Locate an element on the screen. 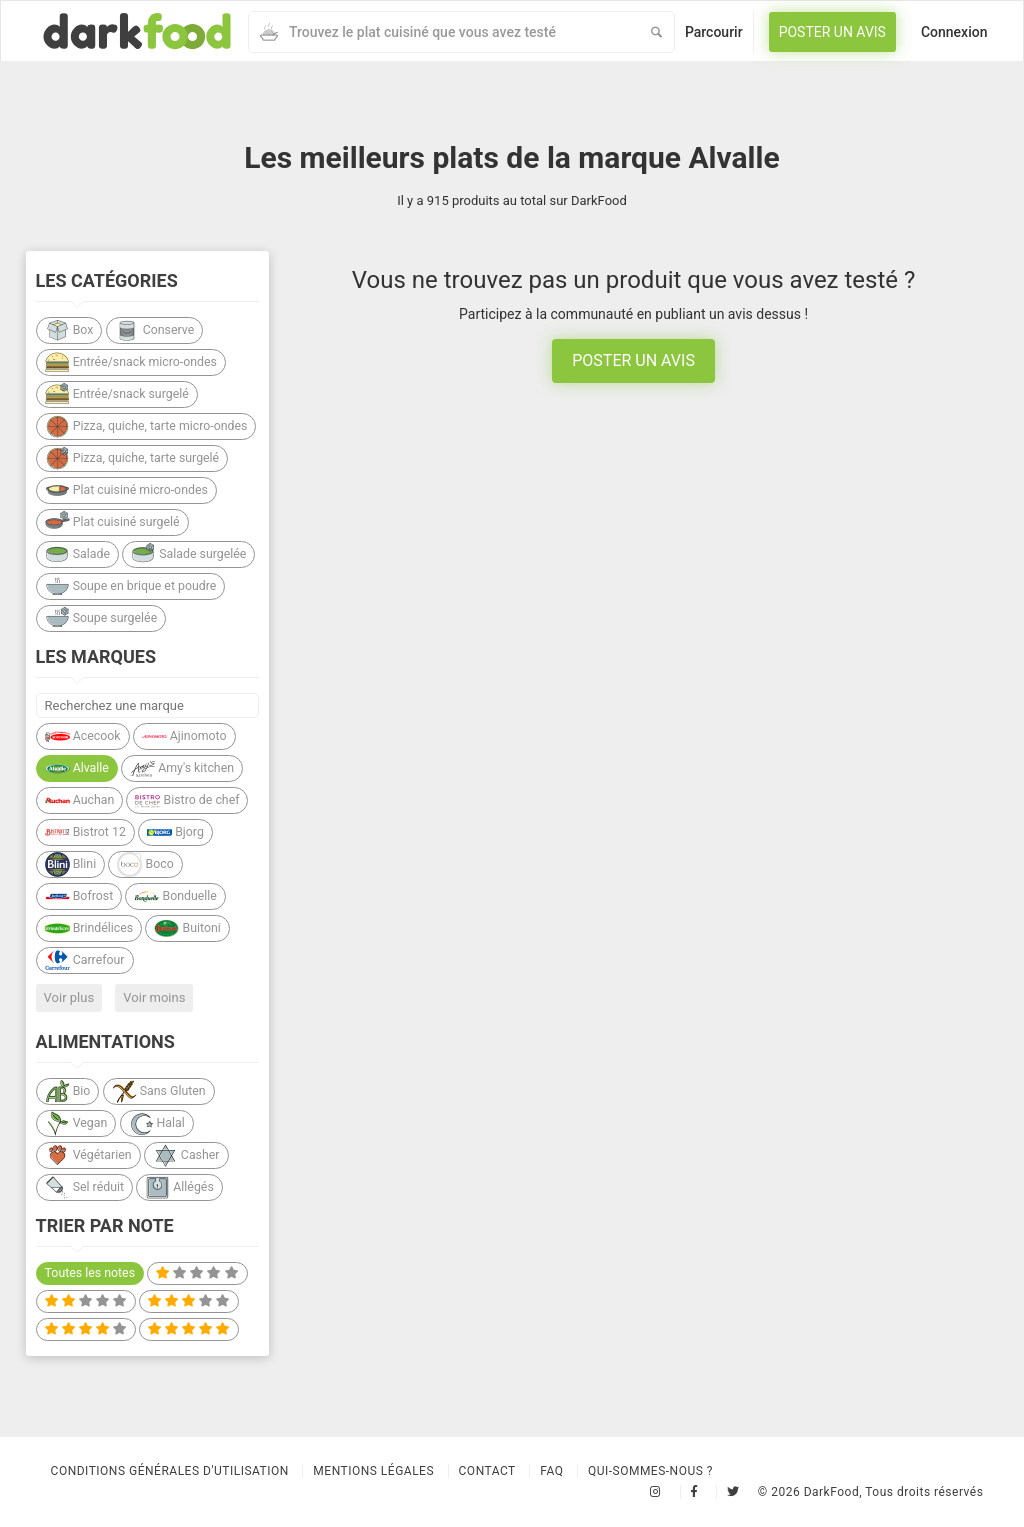 The height and width of the screenshot is (1527, 1024). Contact is located at coordinates (487, 1471).